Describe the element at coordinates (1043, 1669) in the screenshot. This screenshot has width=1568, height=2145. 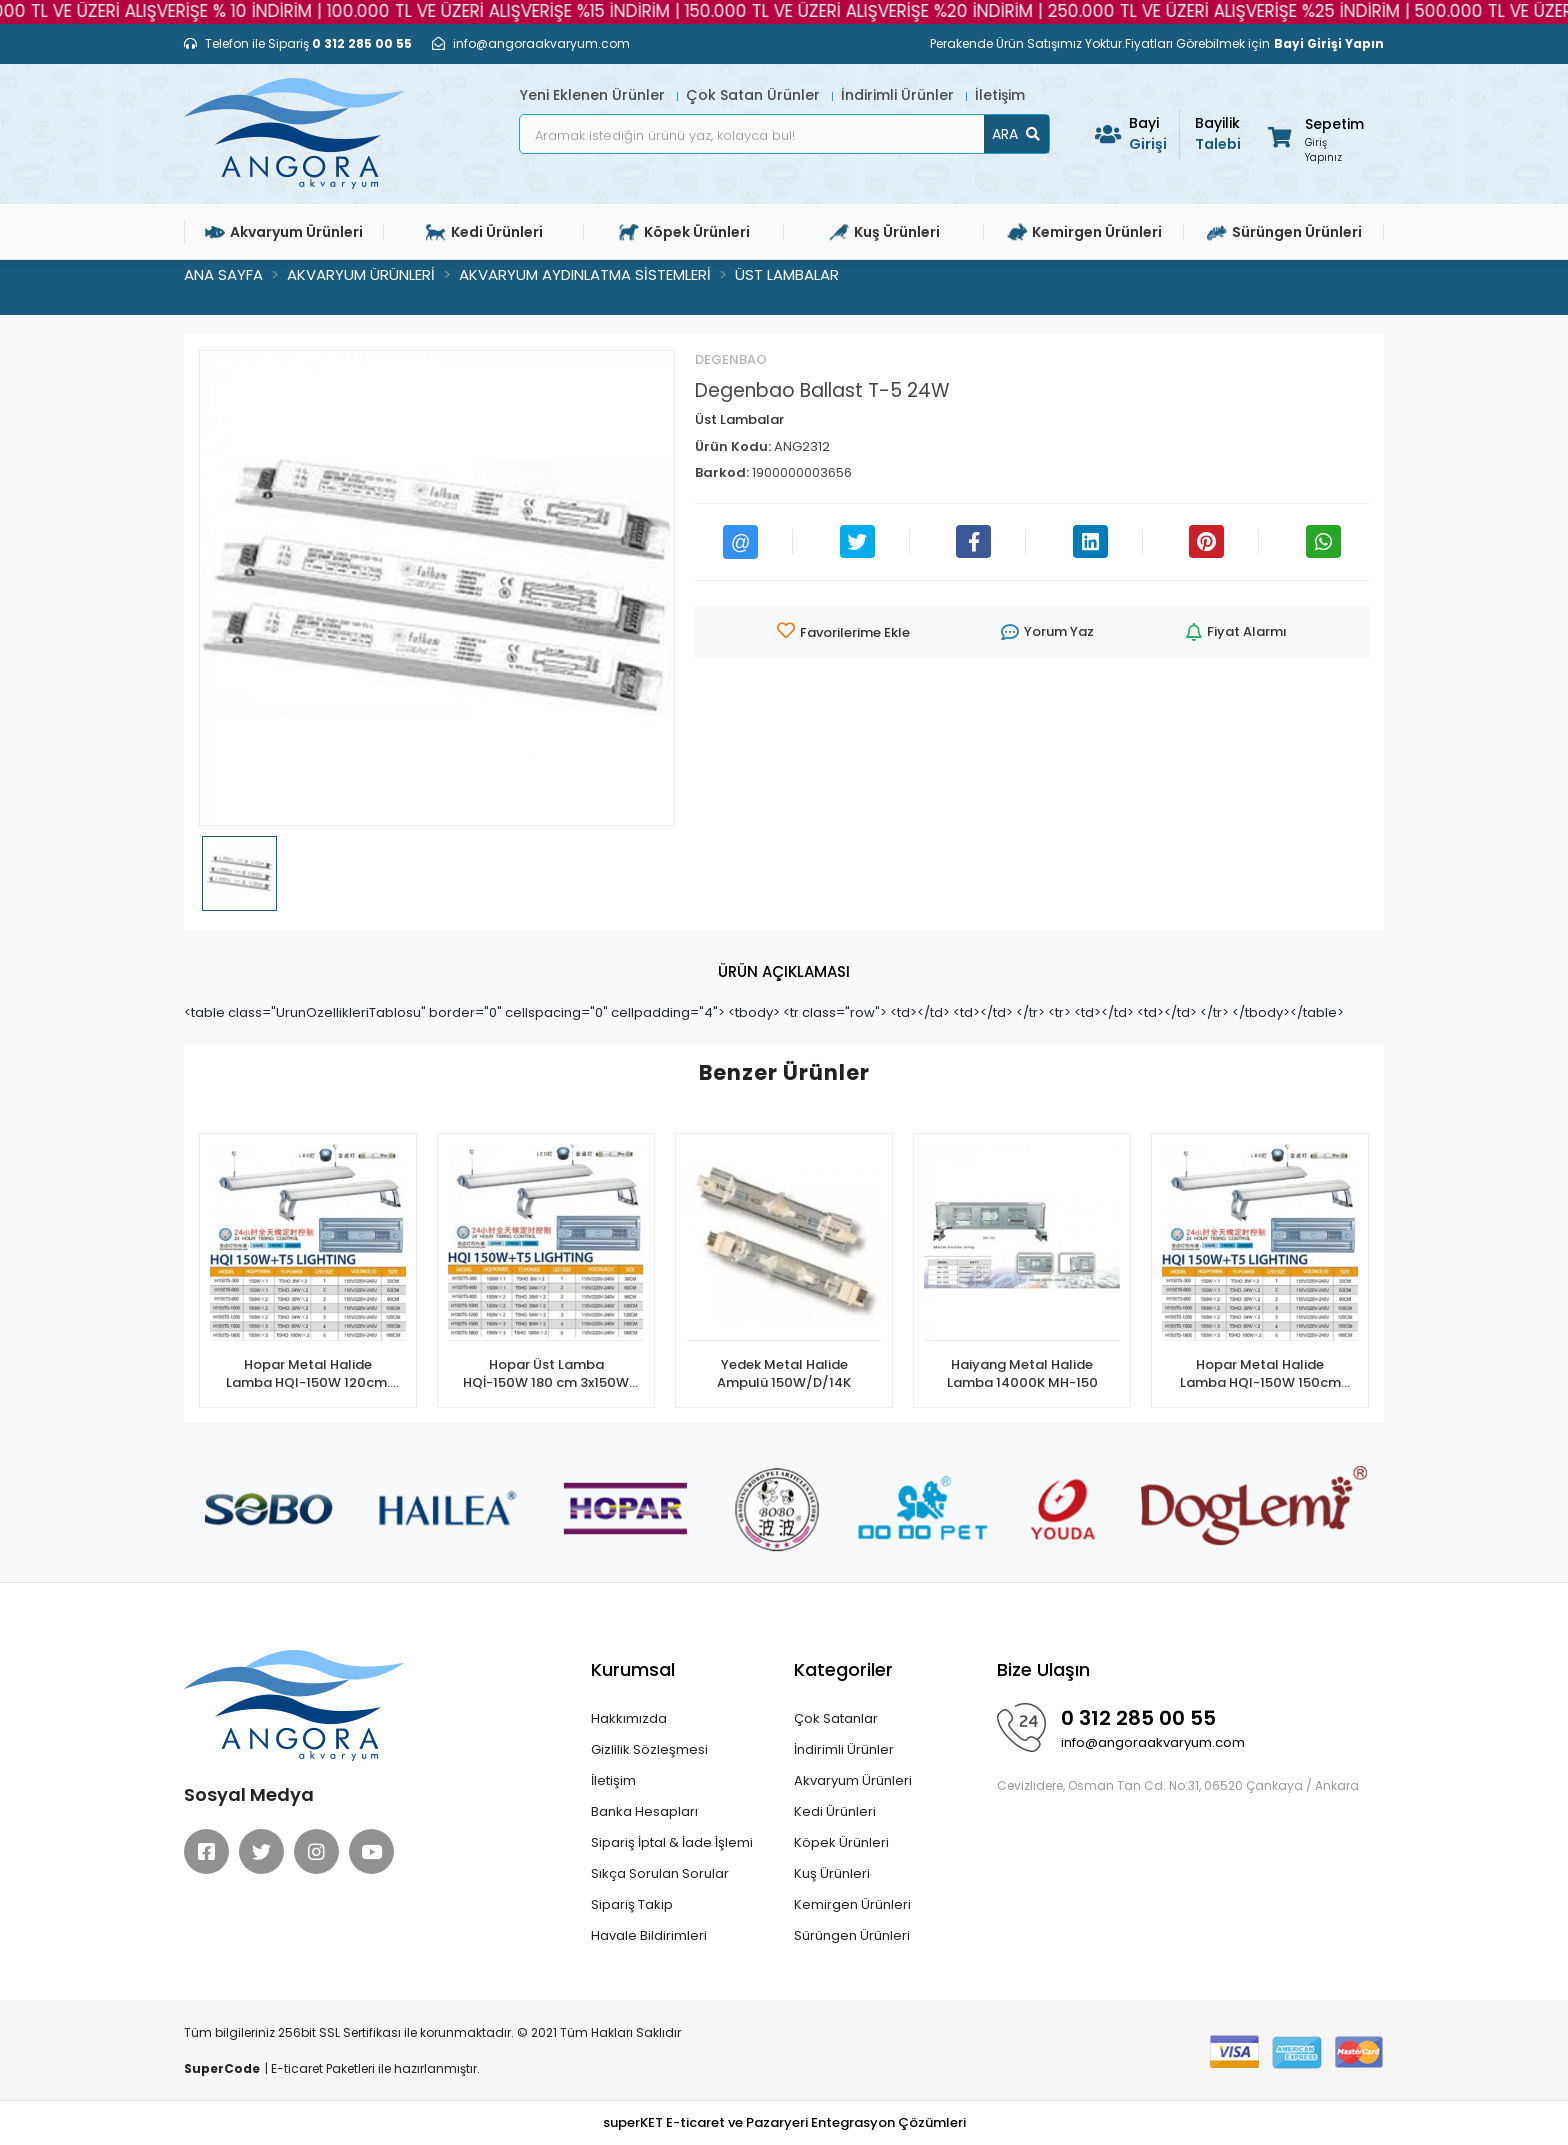
I see `Bize Ulaşın` at that location.